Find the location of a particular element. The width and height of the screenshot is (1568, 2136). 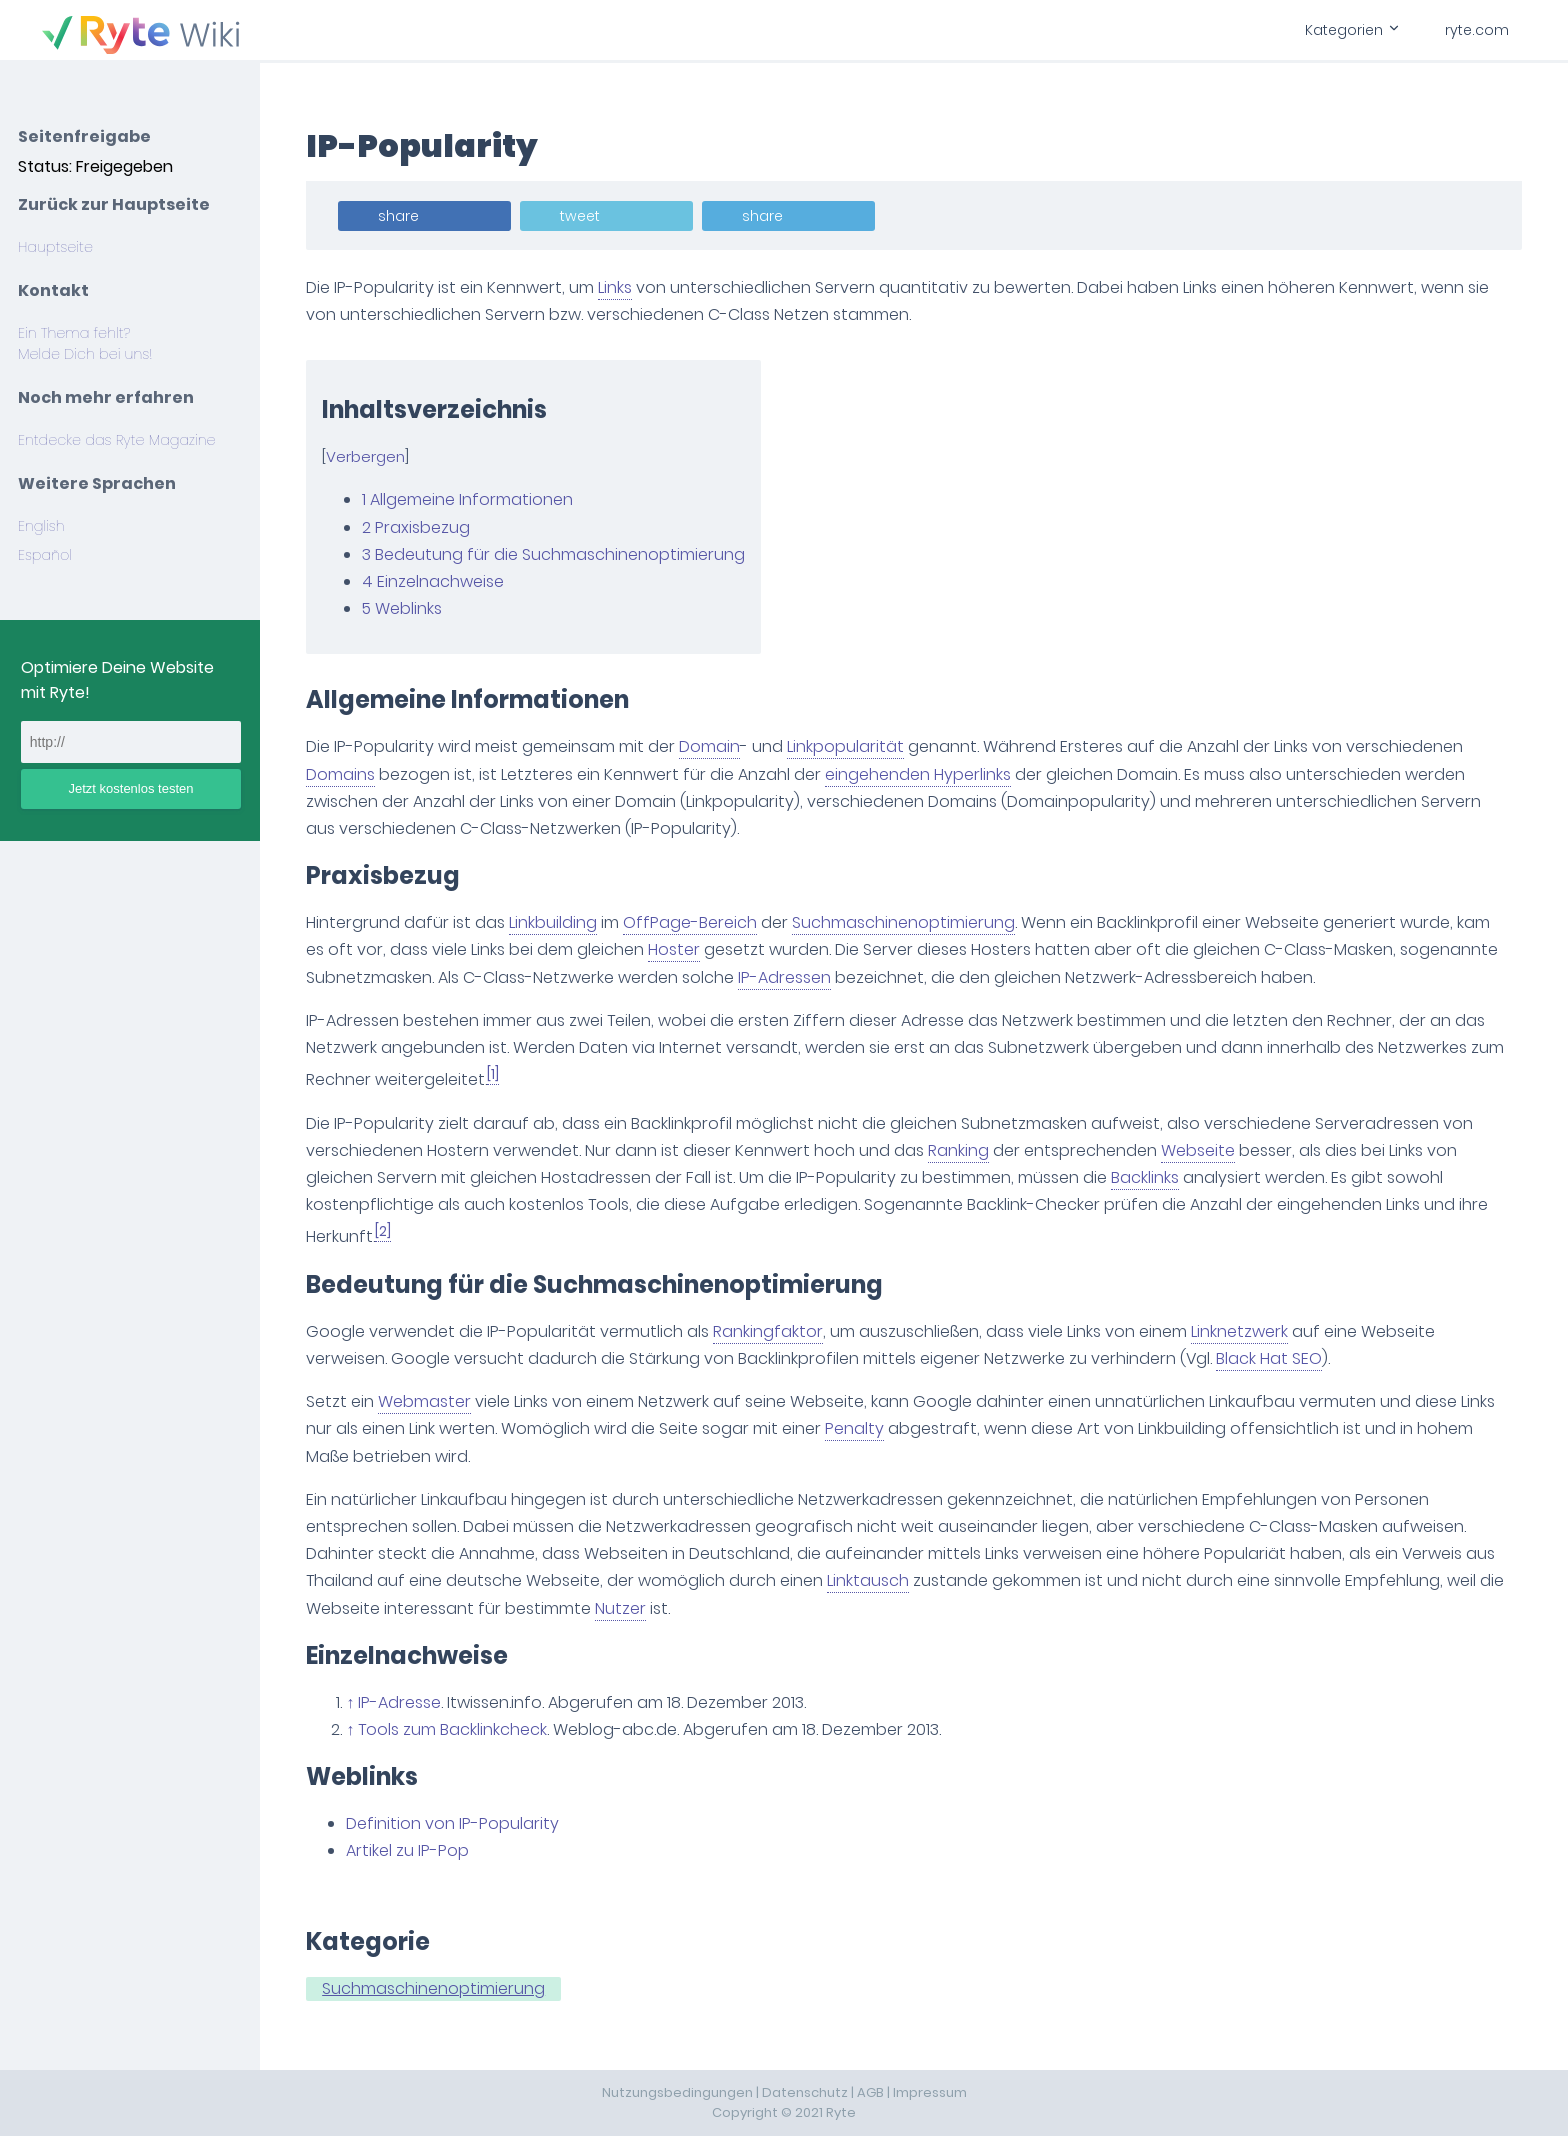

share is located at coordinates (400, 216).